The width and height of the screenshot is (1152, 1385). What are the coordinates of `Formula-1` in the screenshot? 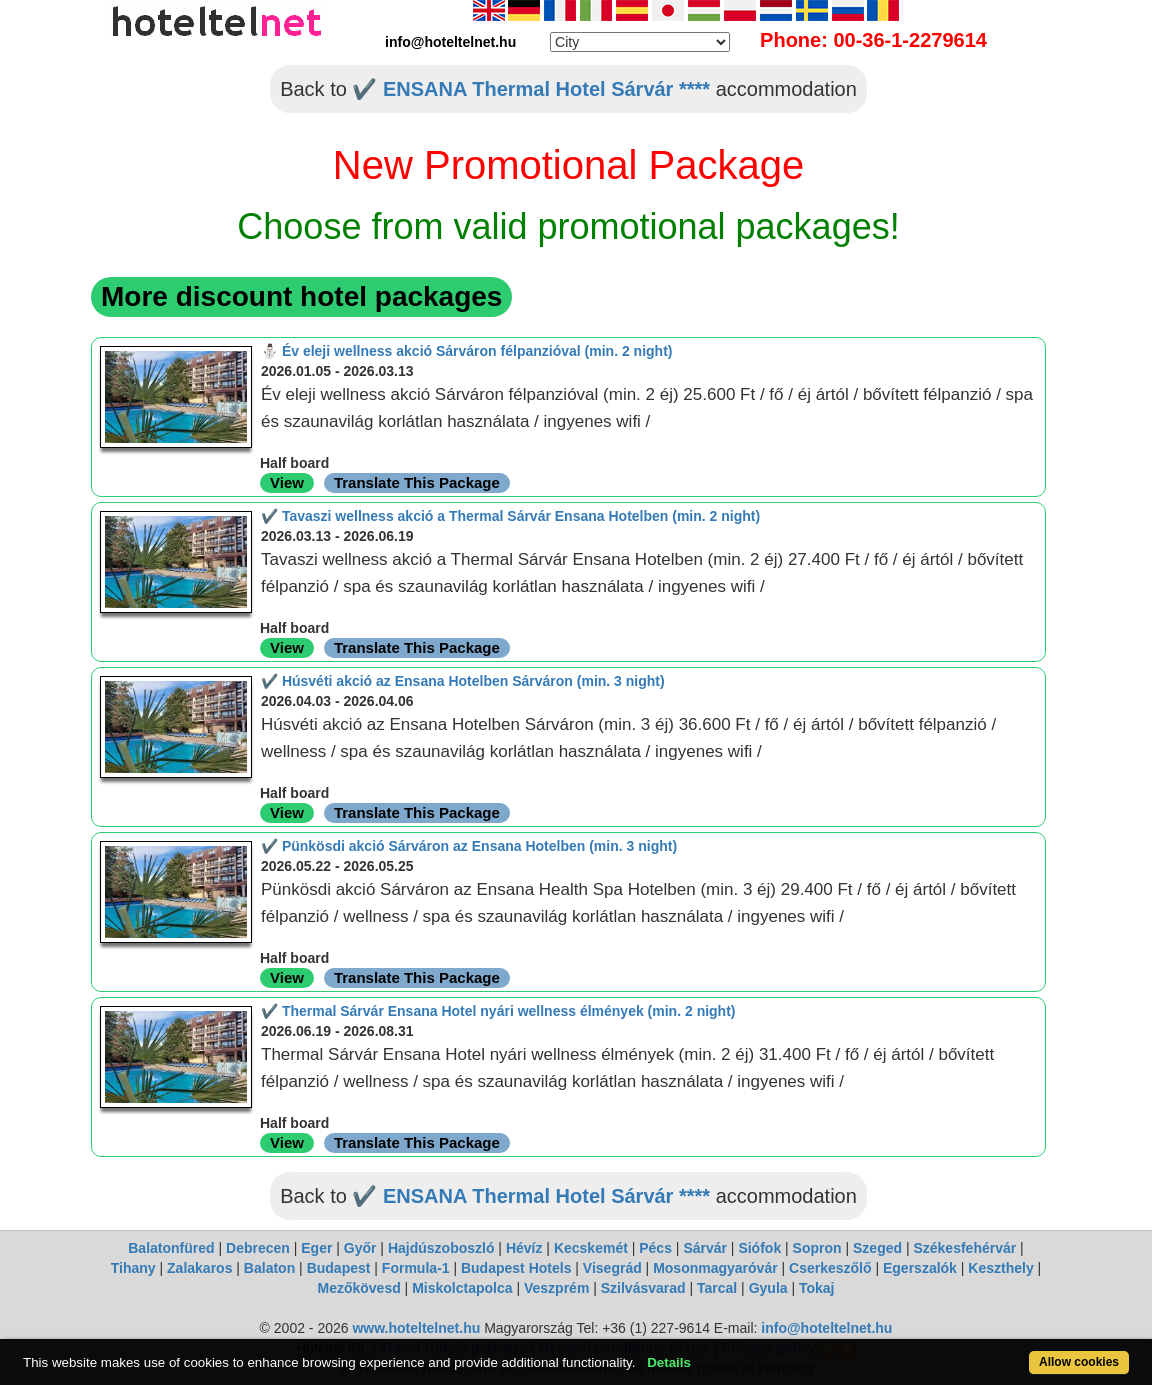 It's located at (416, 1268).